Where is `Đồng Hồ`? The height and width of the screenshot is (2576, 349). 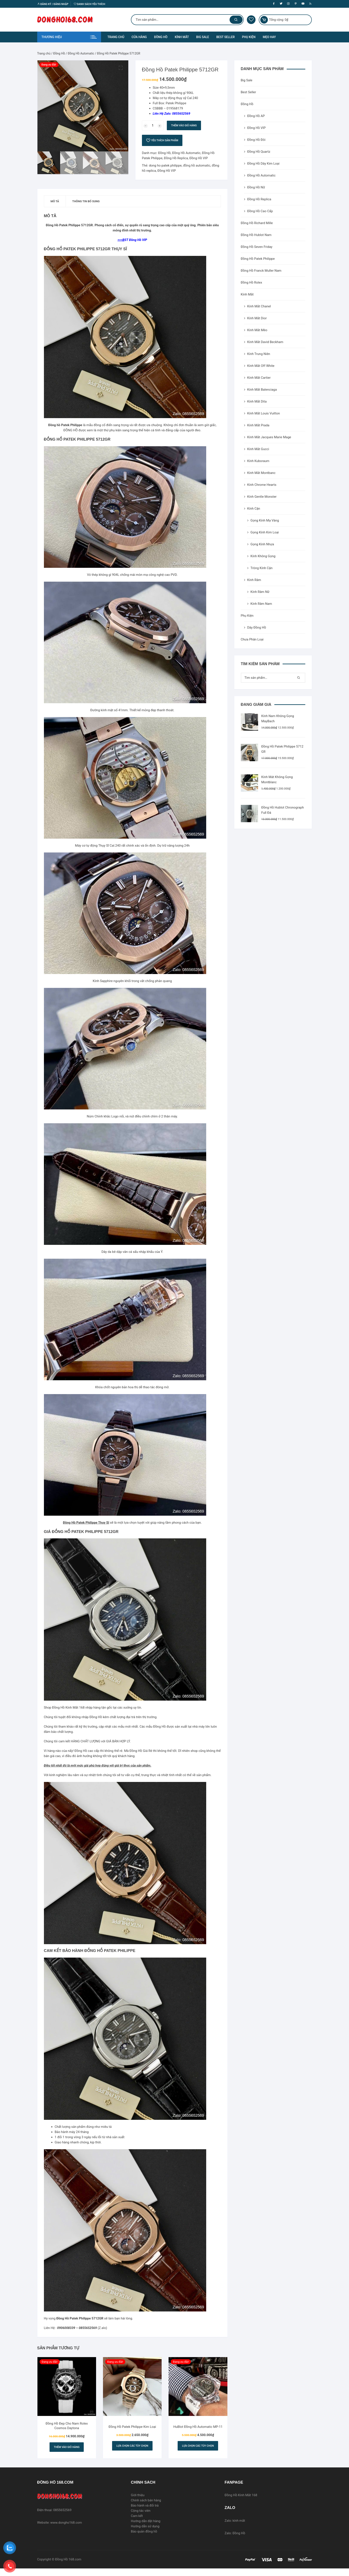
Đồng Hồ is located at coordinates (59, 53).